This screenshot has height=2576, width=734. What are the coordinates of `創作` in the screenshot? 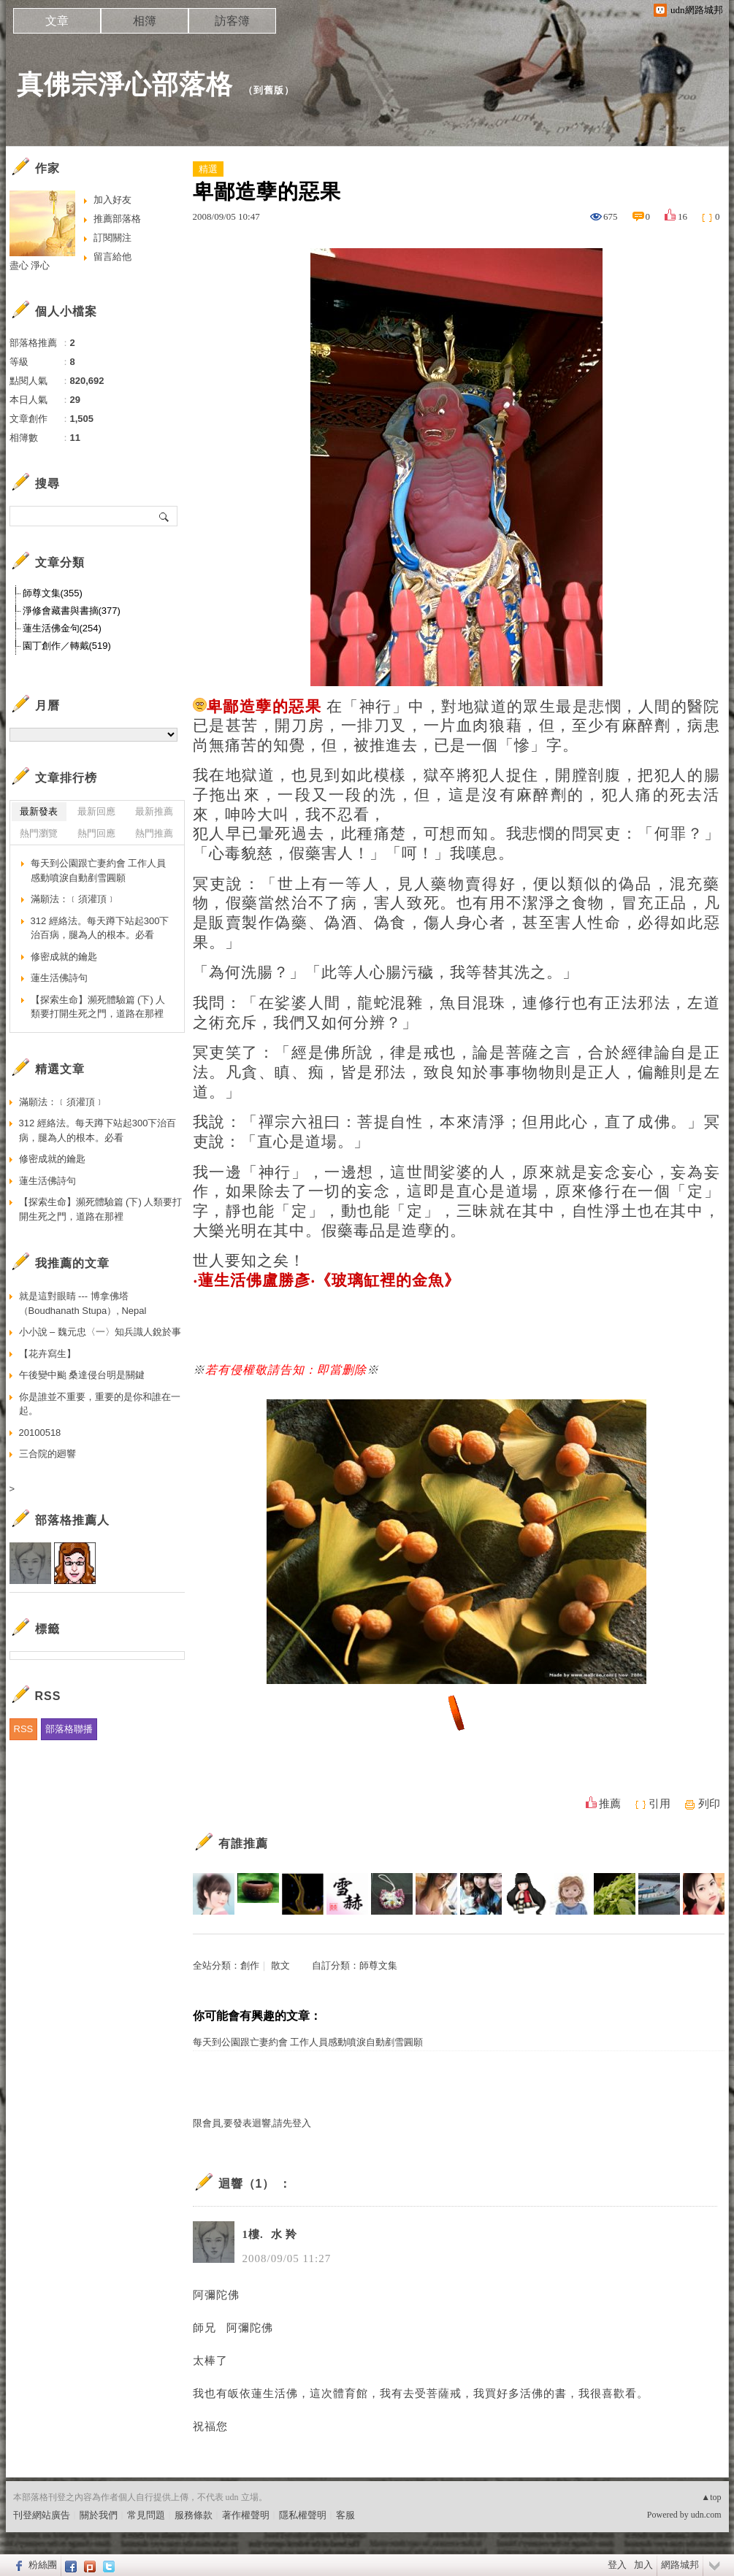 It's located at (249, 1965).